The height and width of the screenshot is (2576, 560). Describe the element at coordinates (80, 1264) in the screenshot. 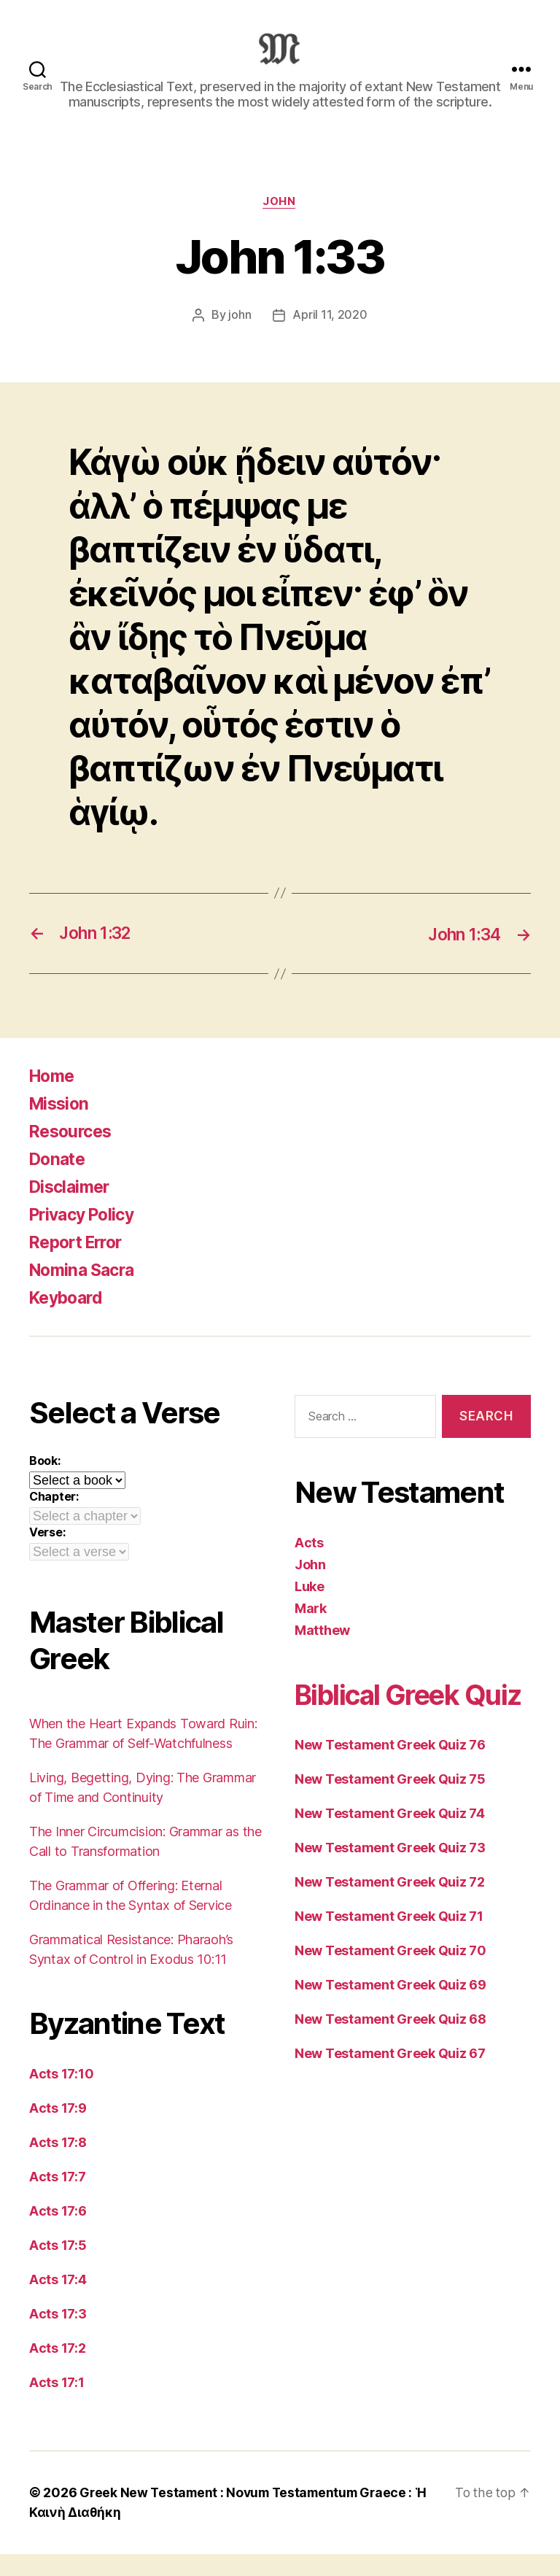

I see `Report Error` at that location.